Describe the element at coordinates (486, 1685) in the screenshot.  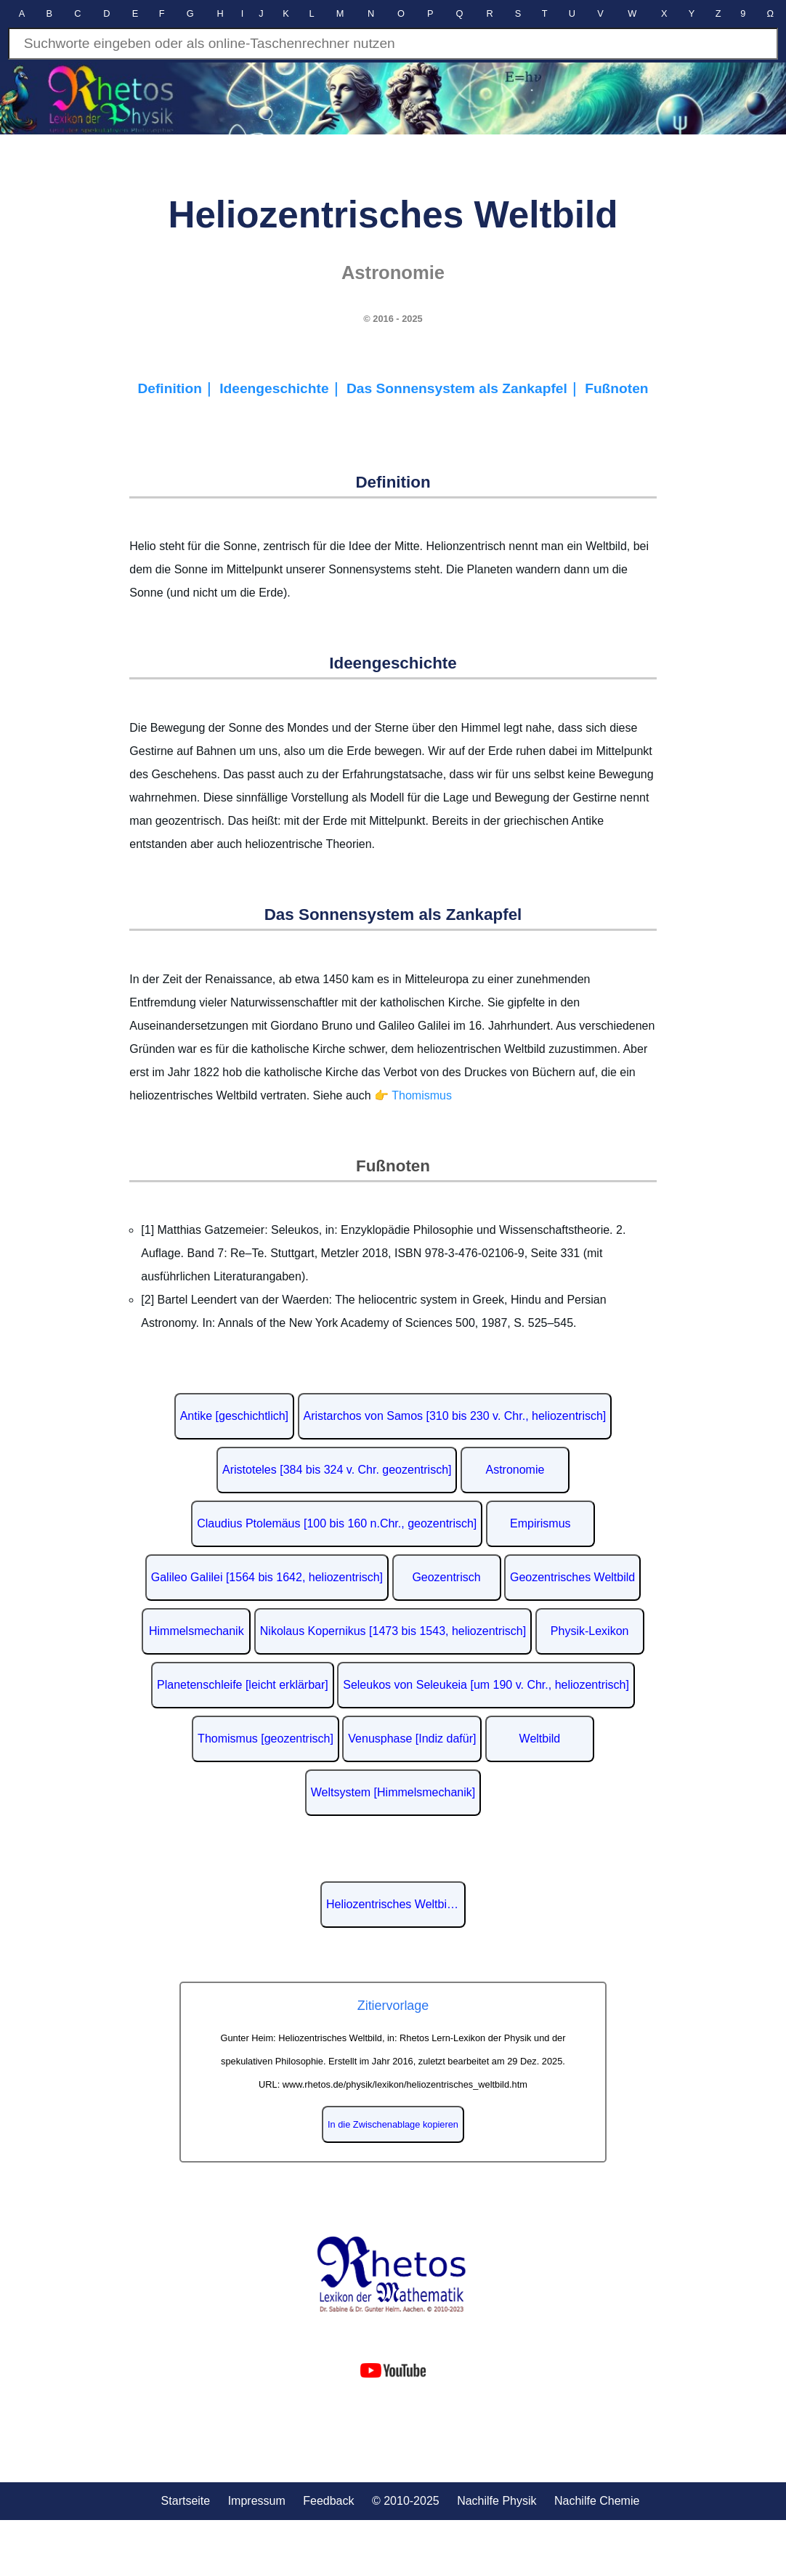
I see `Seleukos von Seleukeia [um 190 v. Chr., heliozentrisch]` at that location.